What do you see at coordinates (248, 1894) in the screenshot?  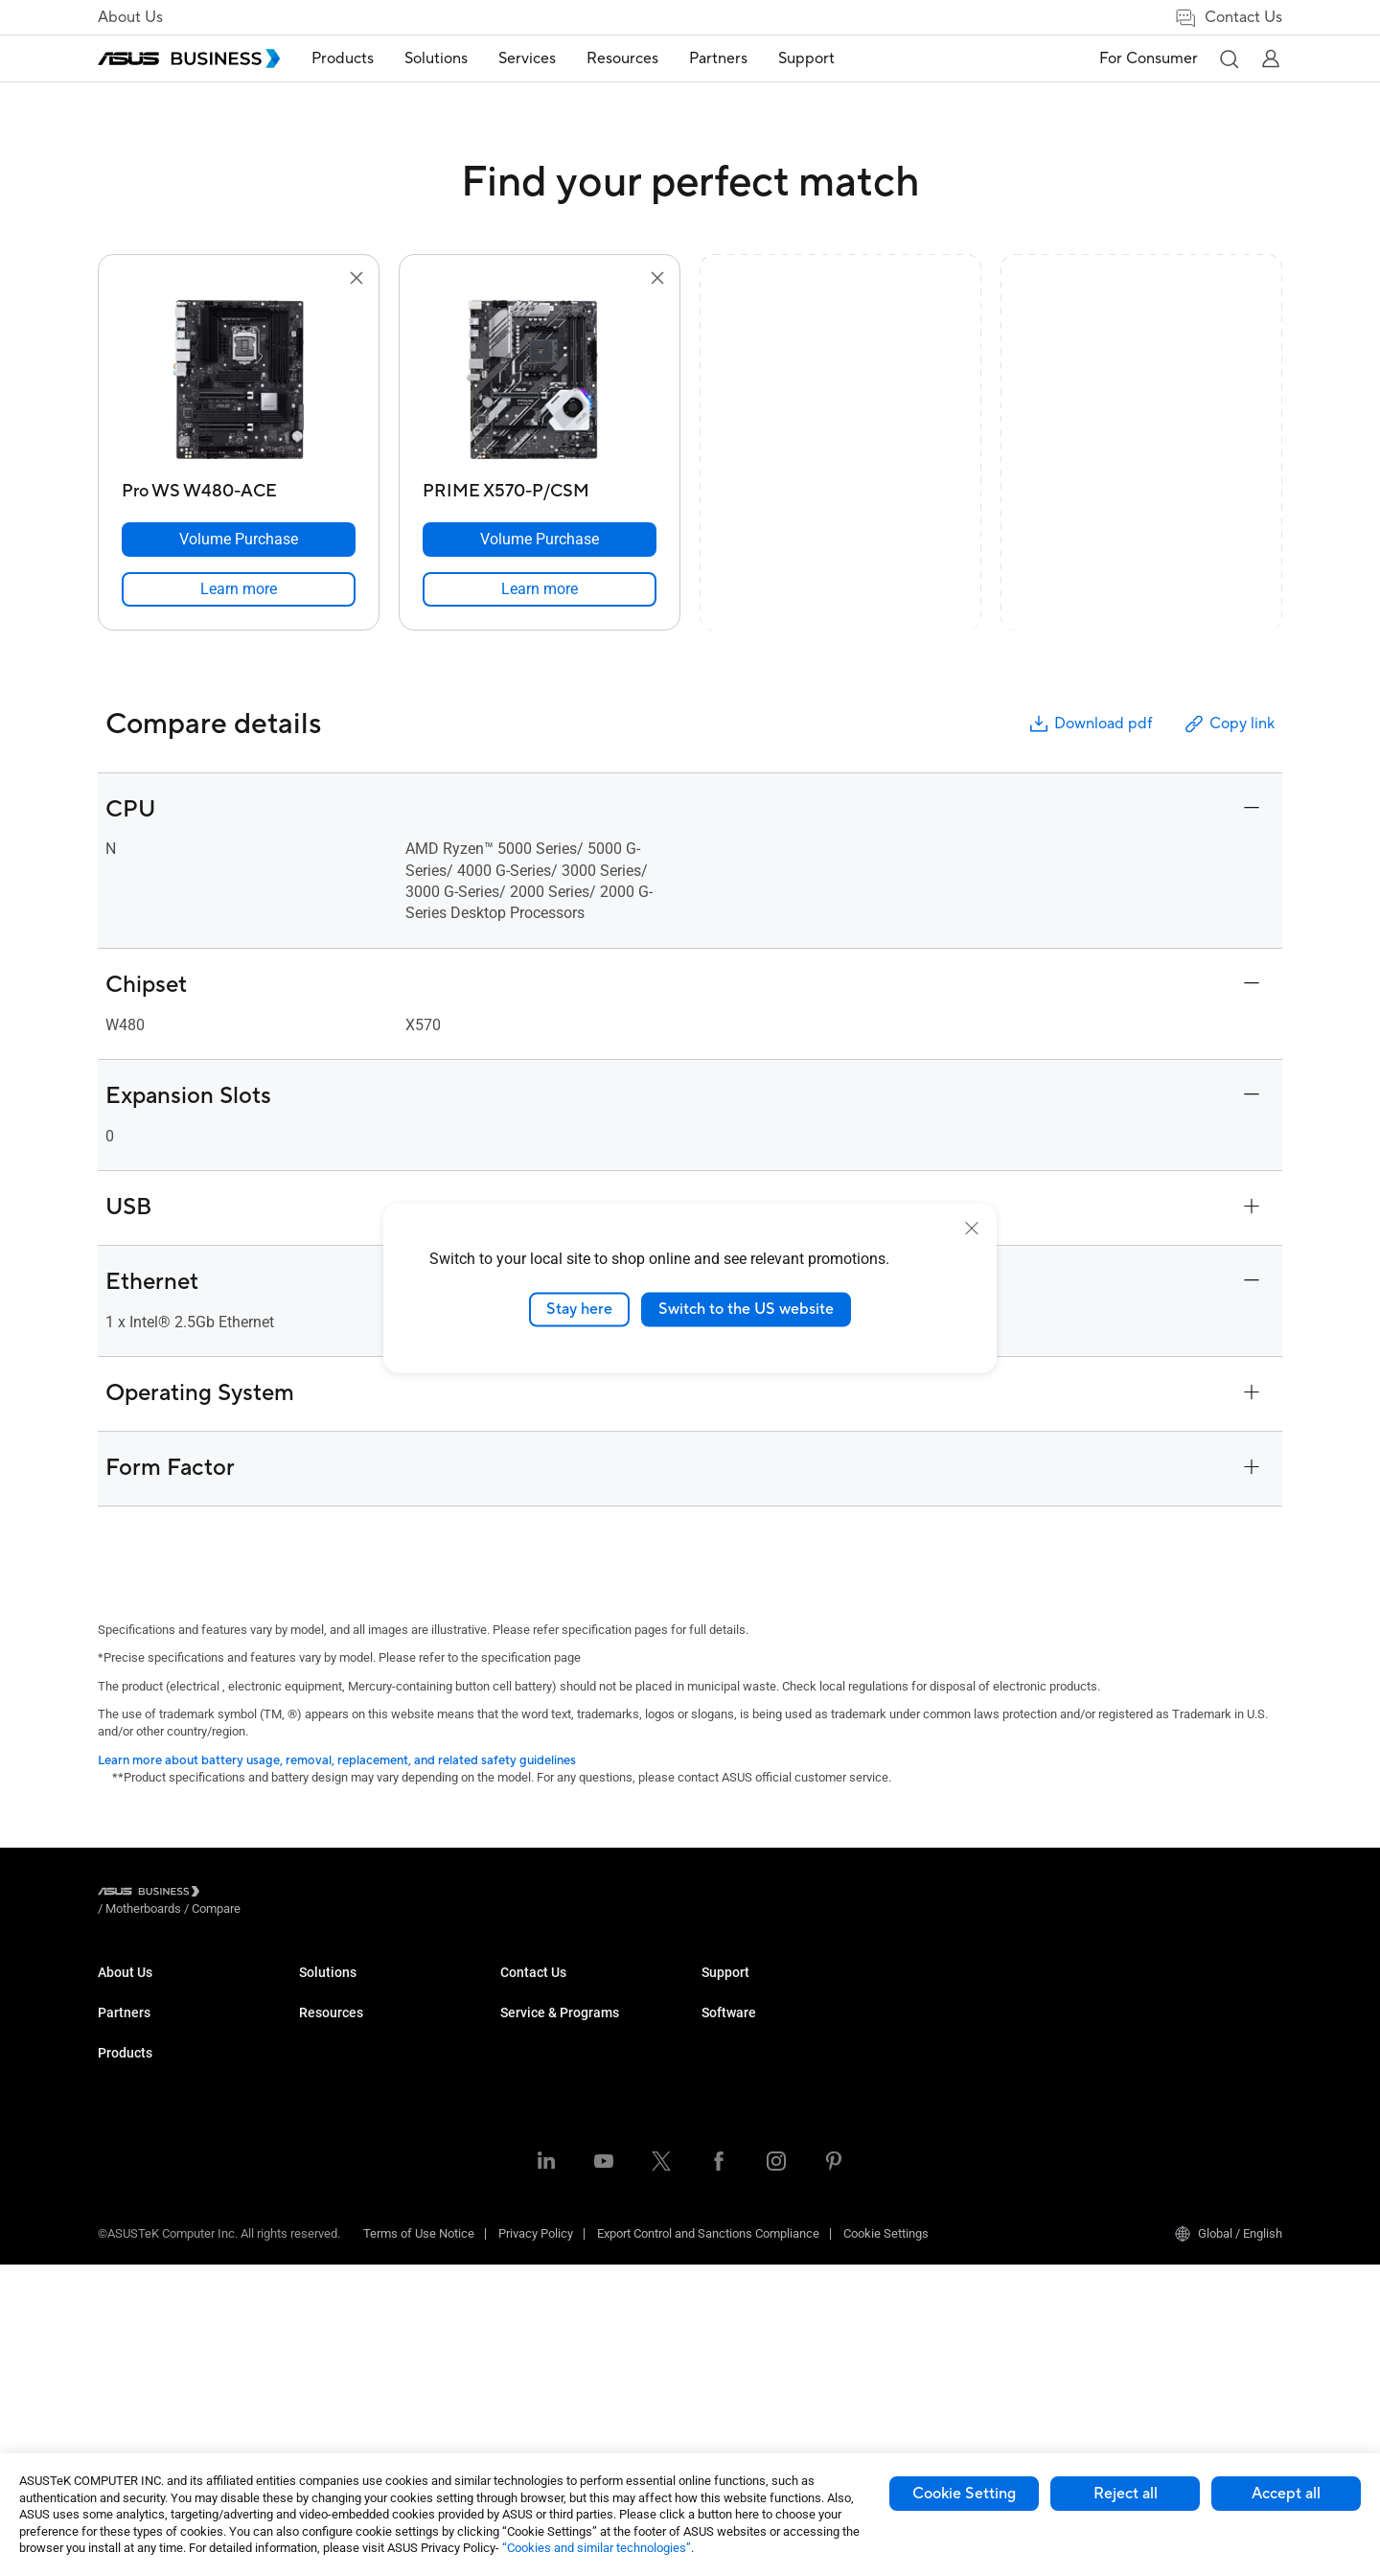 I see `/ [Motherboards]` at bounding box center [248, 1894].